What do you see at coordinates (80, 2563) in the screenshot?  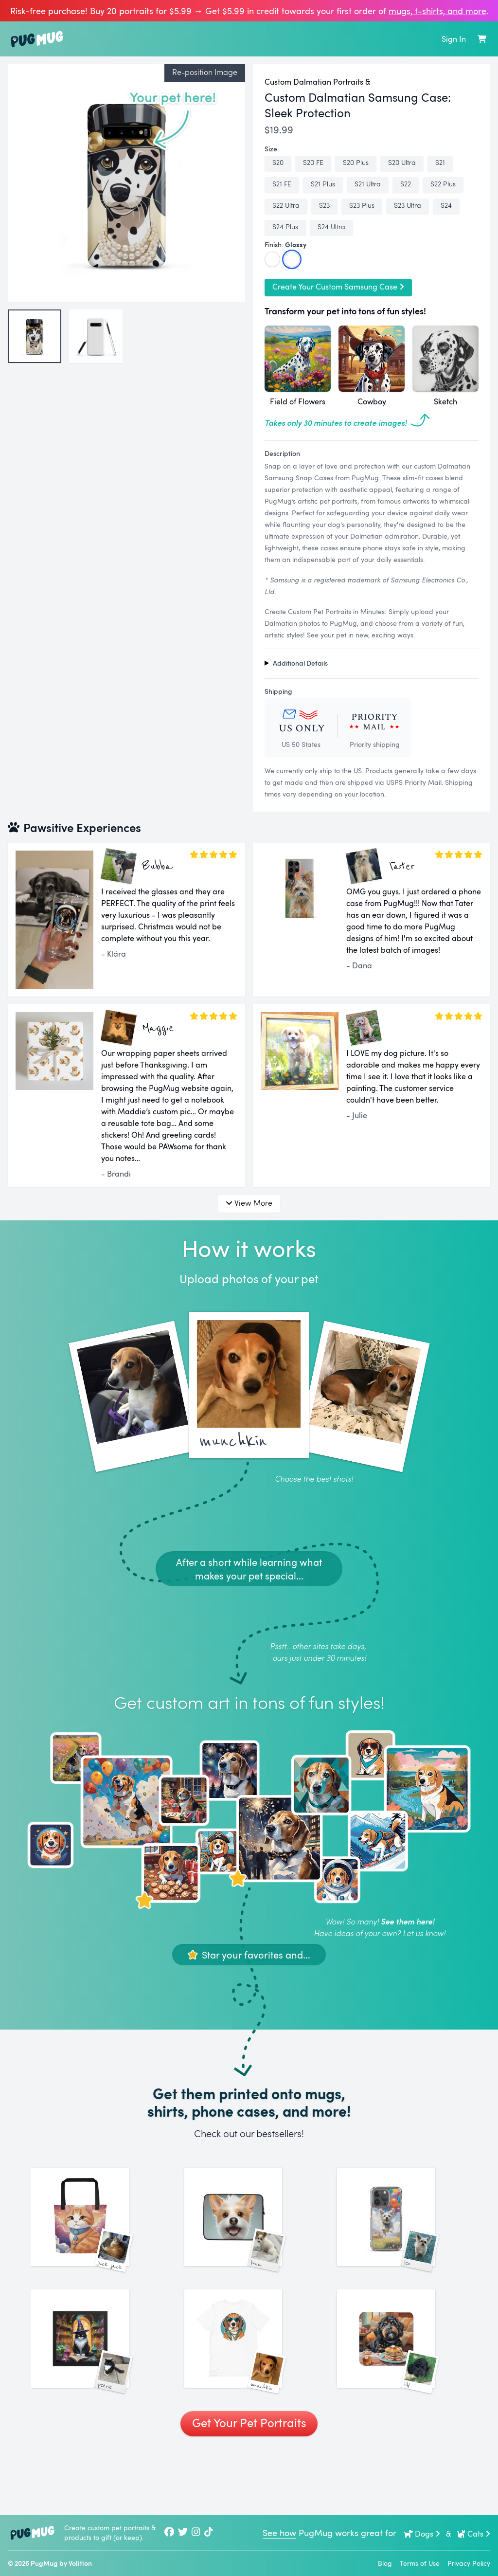 I see `Volition` at bounding box center [80, 2563].